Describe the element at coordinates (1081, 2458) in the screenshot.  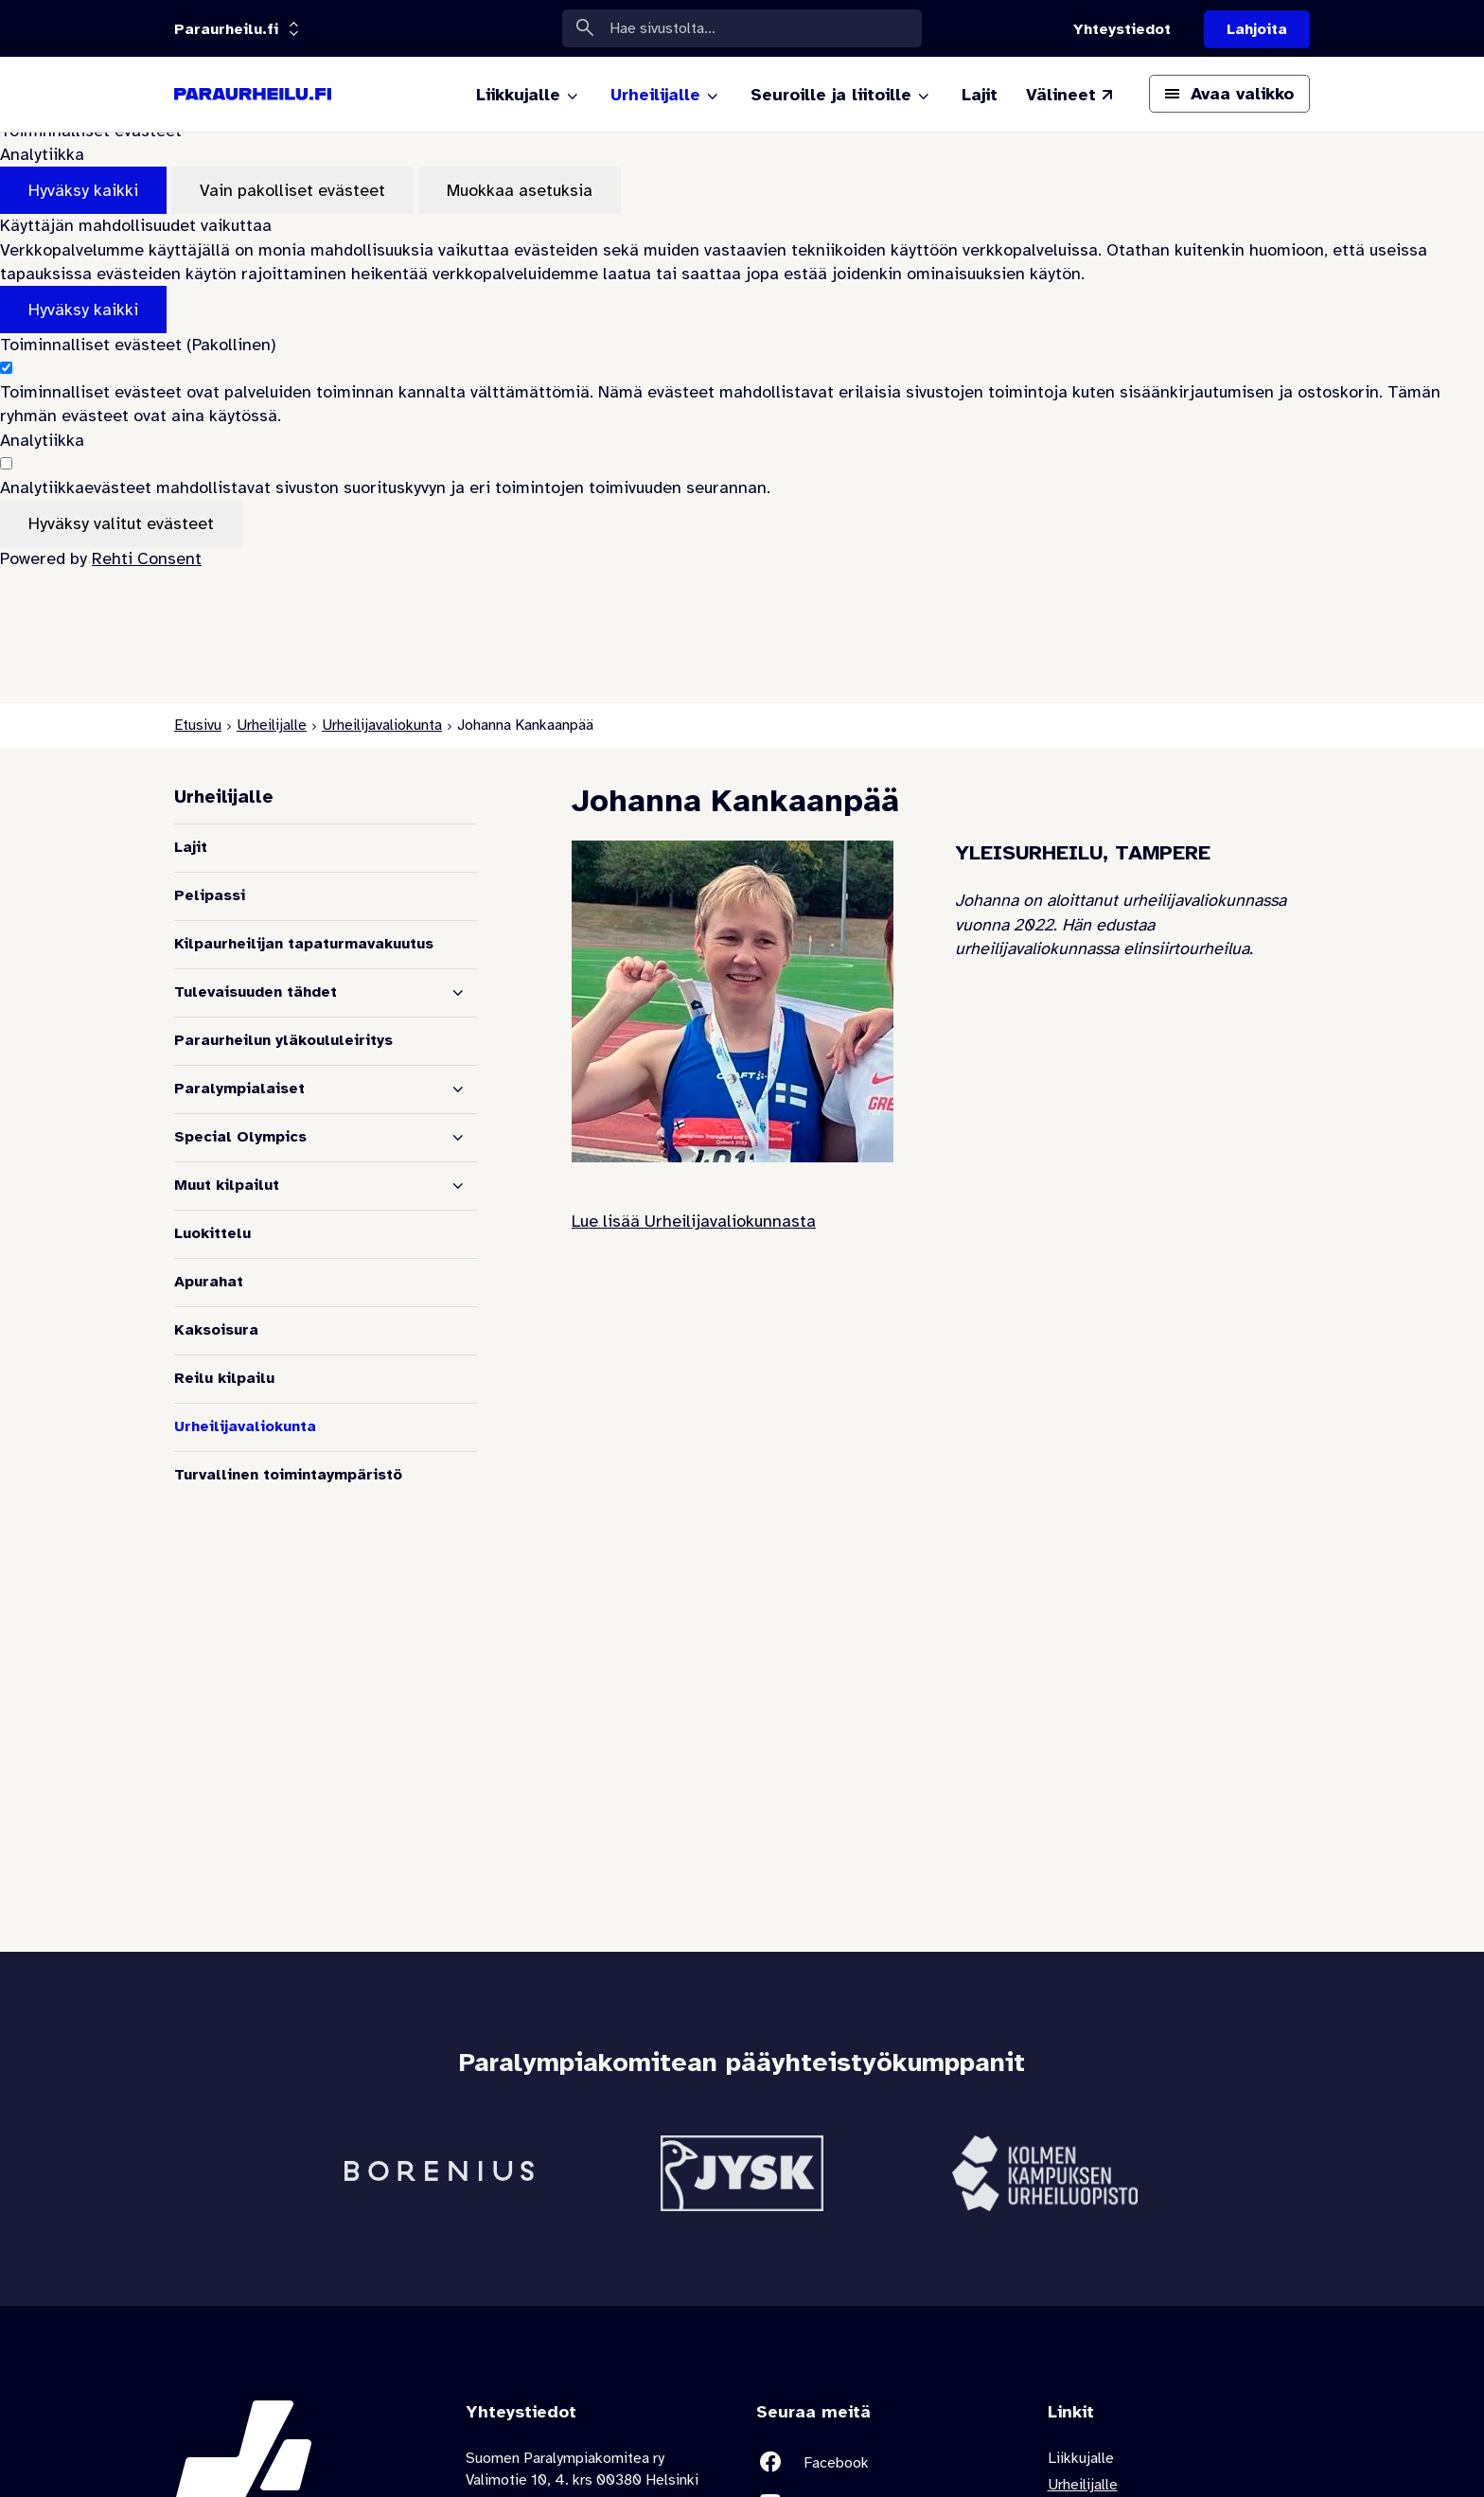
I see `Liikkujalle` at that location.